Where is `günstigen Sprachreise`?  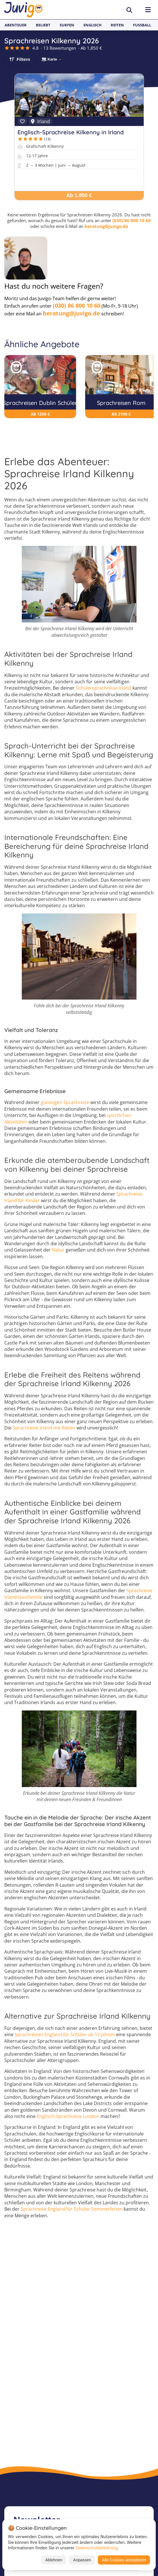
günstigen Sprachreise is located at coordinates (65, 1102).